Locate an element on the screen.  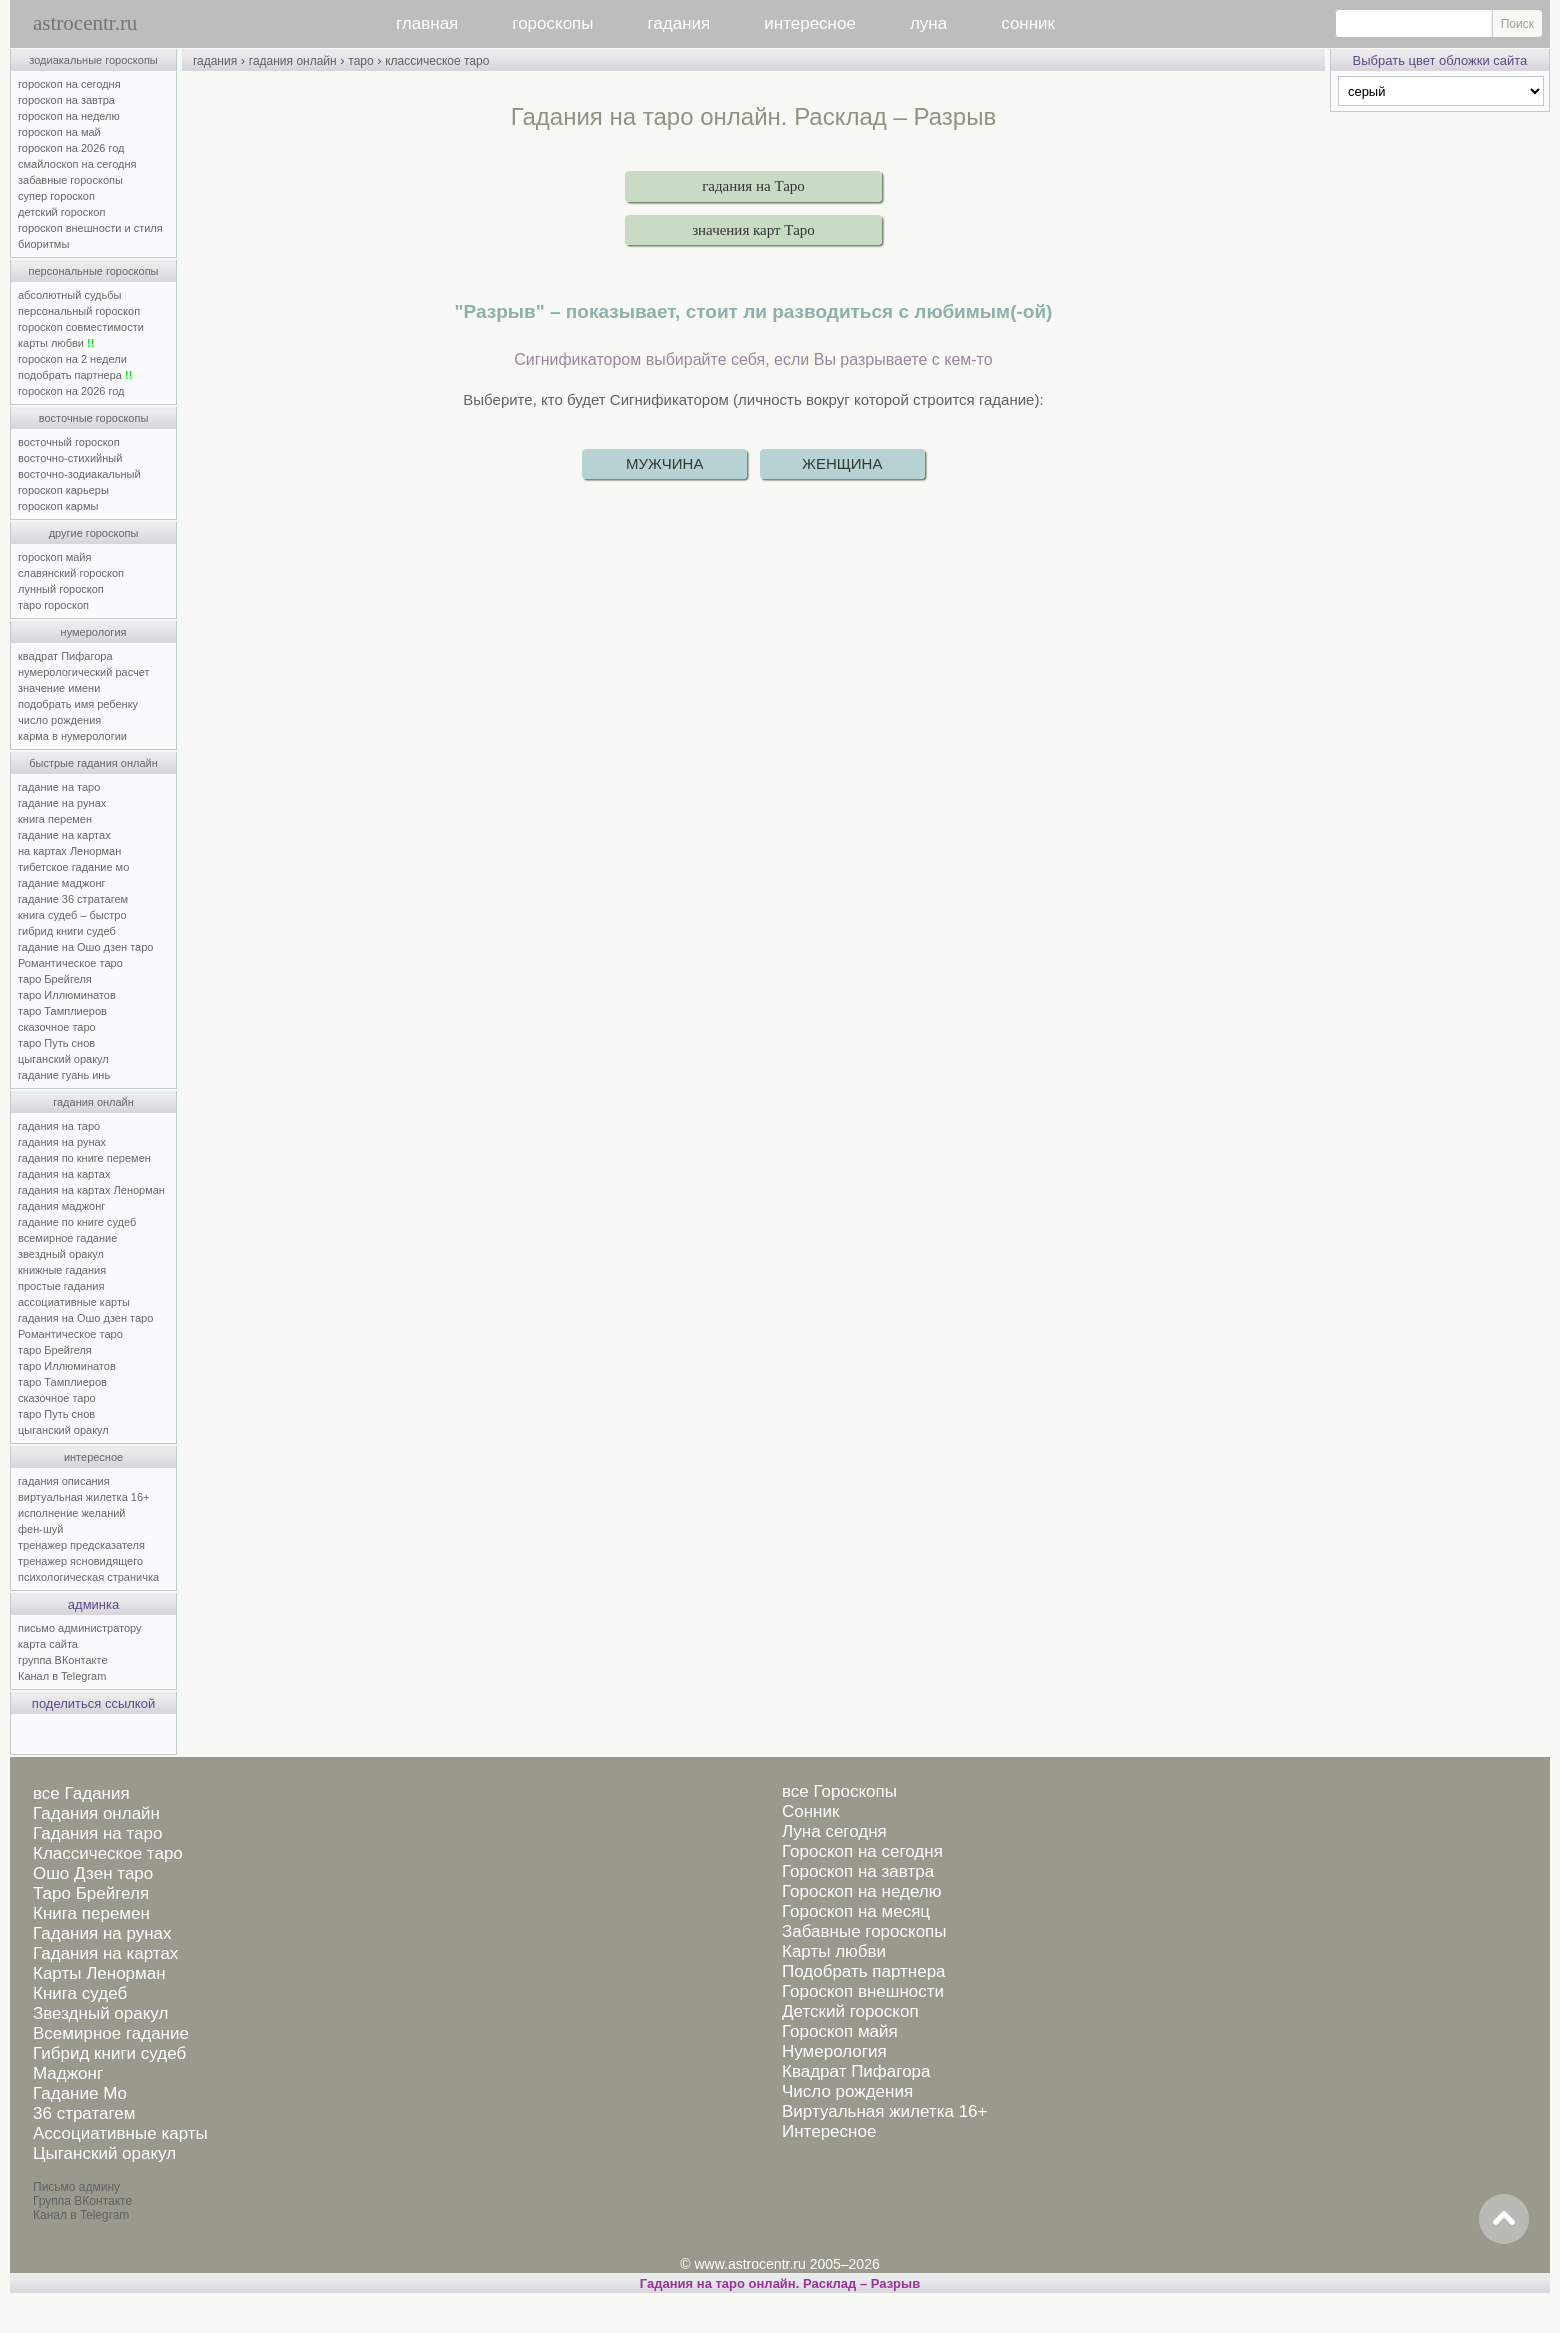
гороскоп карьеры is located at coordinates (63, 490).